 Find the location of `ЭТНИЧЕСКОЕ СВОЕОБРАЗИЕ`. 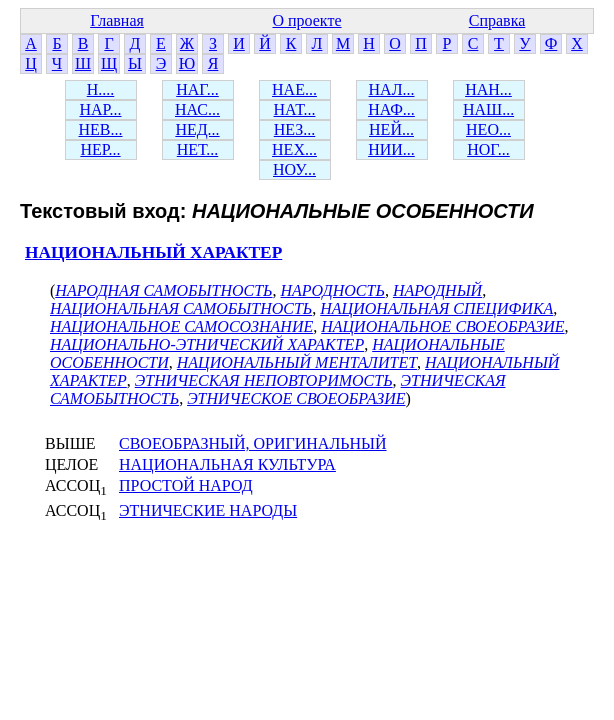

ЭТНИЧЕСКОЕ СВОЕОБРАЗИЕ is located at coordinates (296, 398).